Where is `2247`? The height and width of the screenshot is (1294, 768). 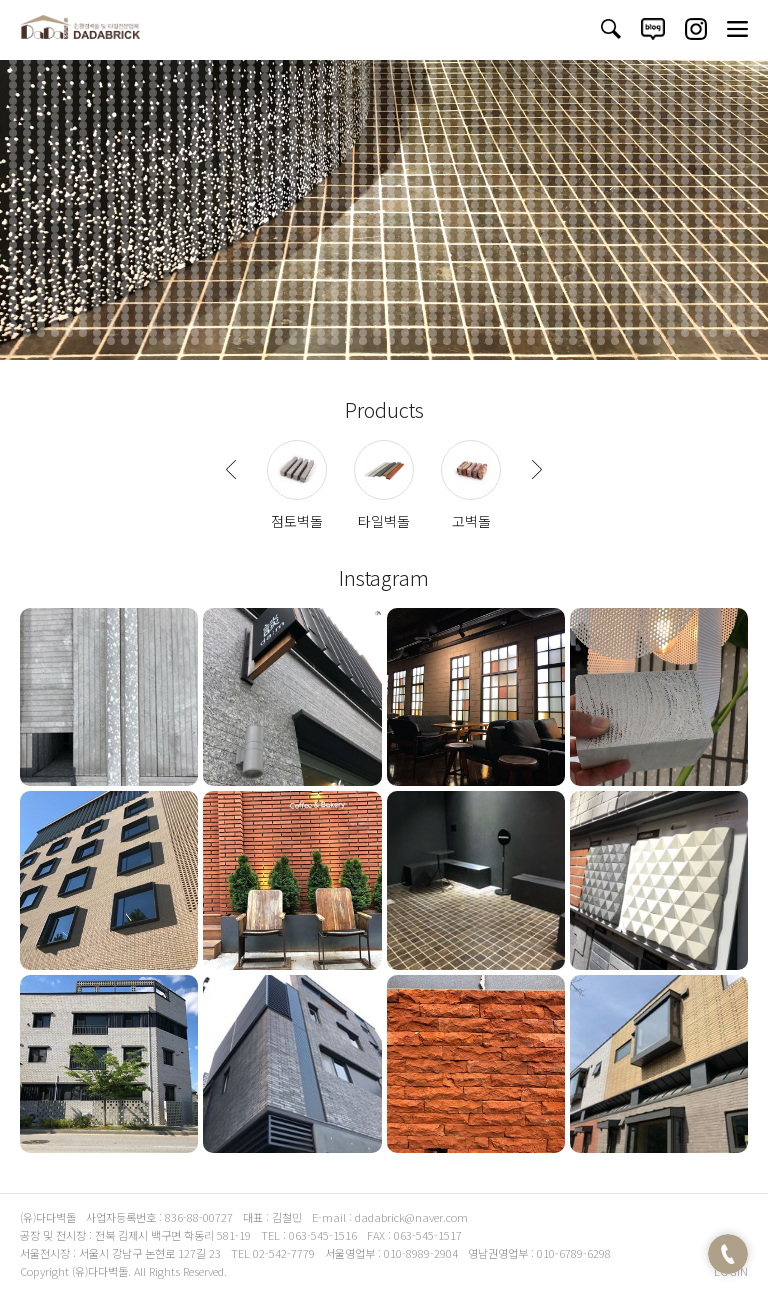
2247 is located at coordinates (559, 341).